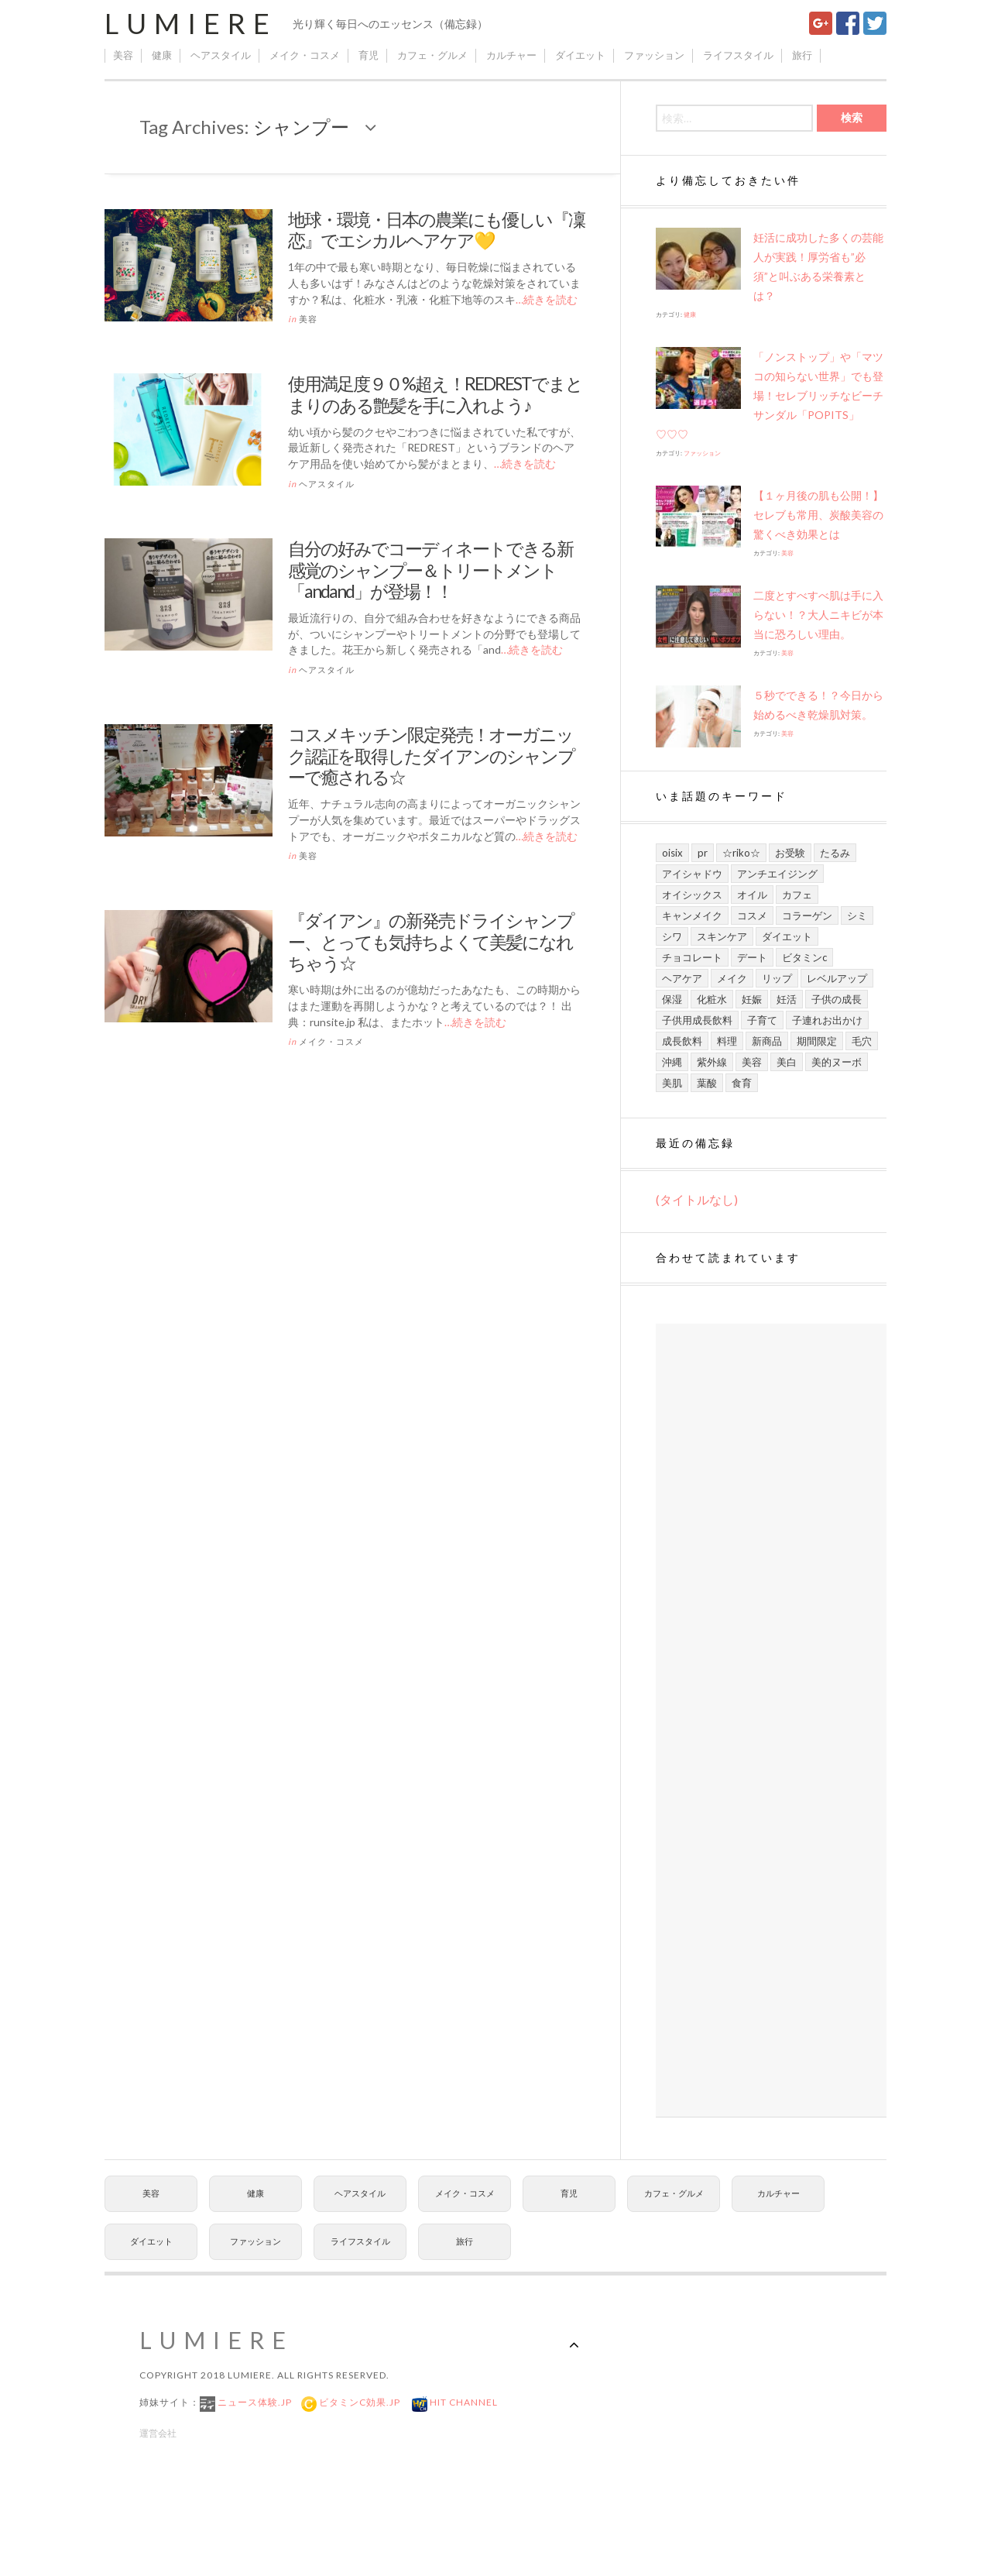  Describe the element at coordinates (752, 915) in the screenshot. I see `コスメ [コスメ (9個の項目)]` at that location.